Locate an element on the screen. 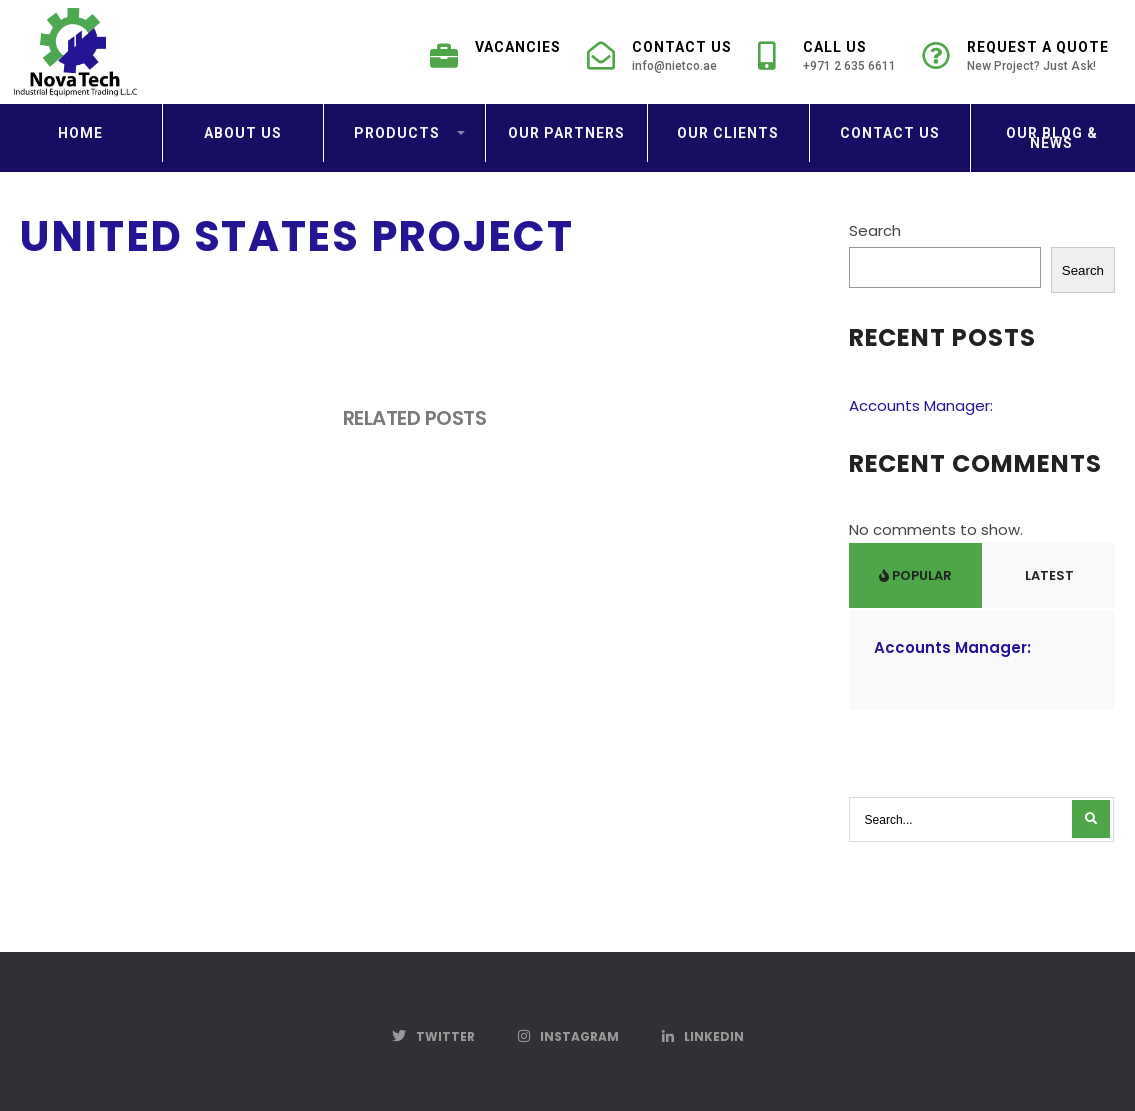 This screenshot has height=1111, width=1135. Latest is located at coordinates (1048, 575).